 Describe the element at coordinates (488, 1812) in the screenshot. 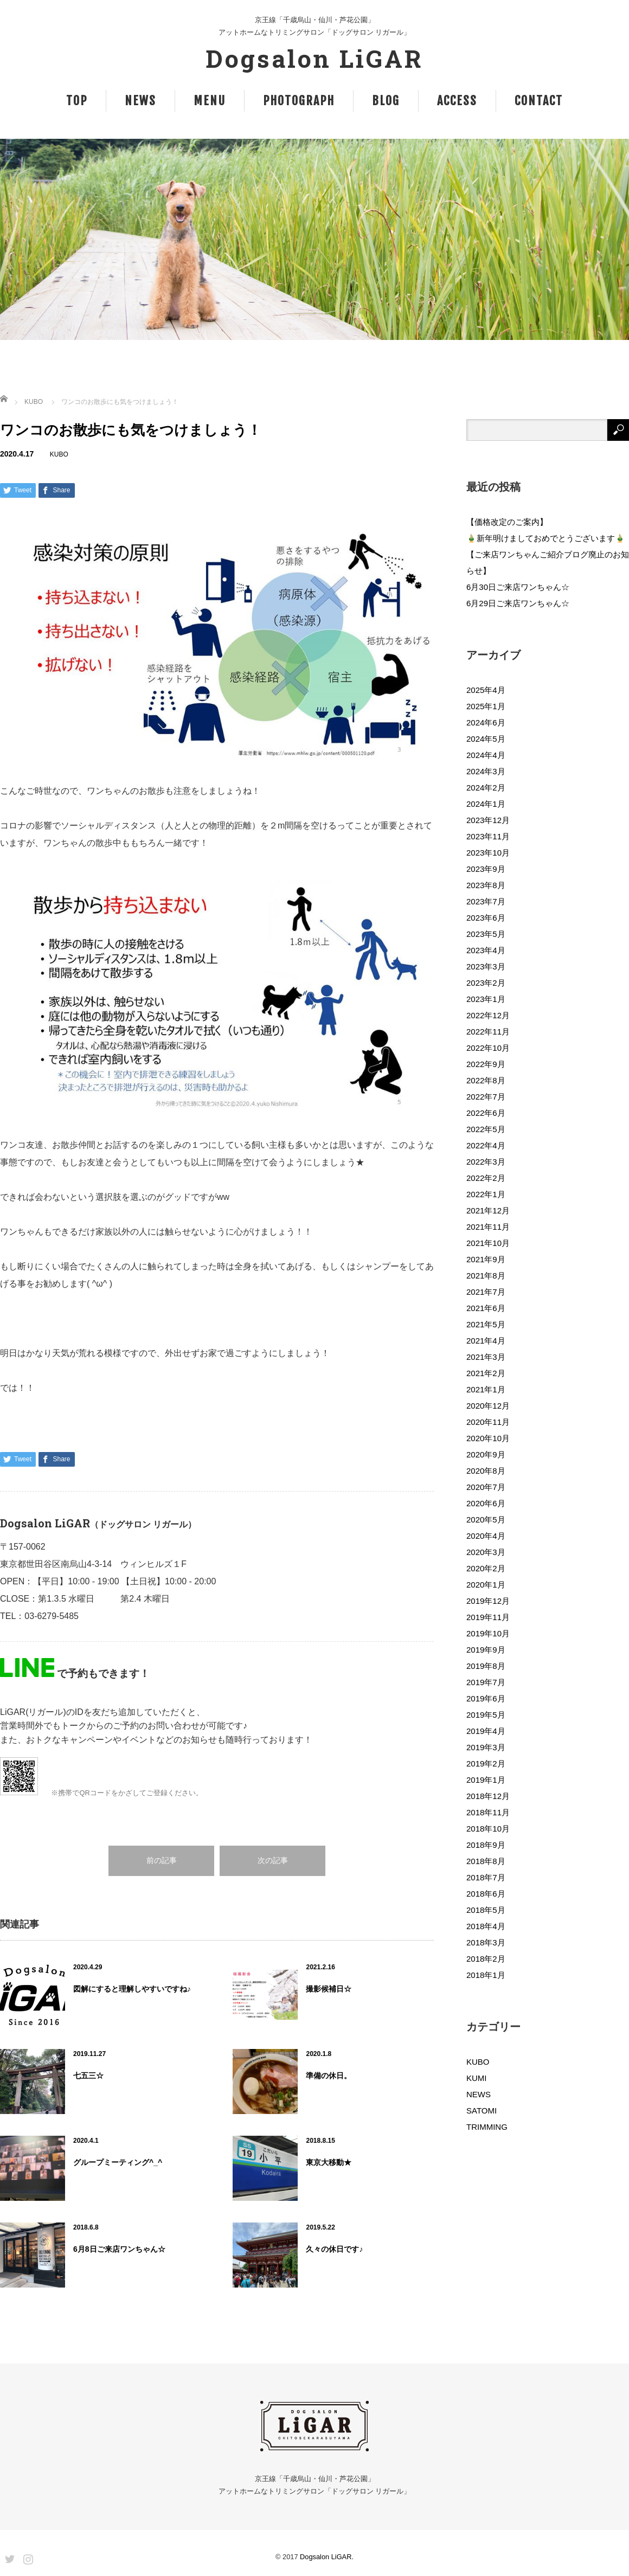

I see `2018年11月` at that location.